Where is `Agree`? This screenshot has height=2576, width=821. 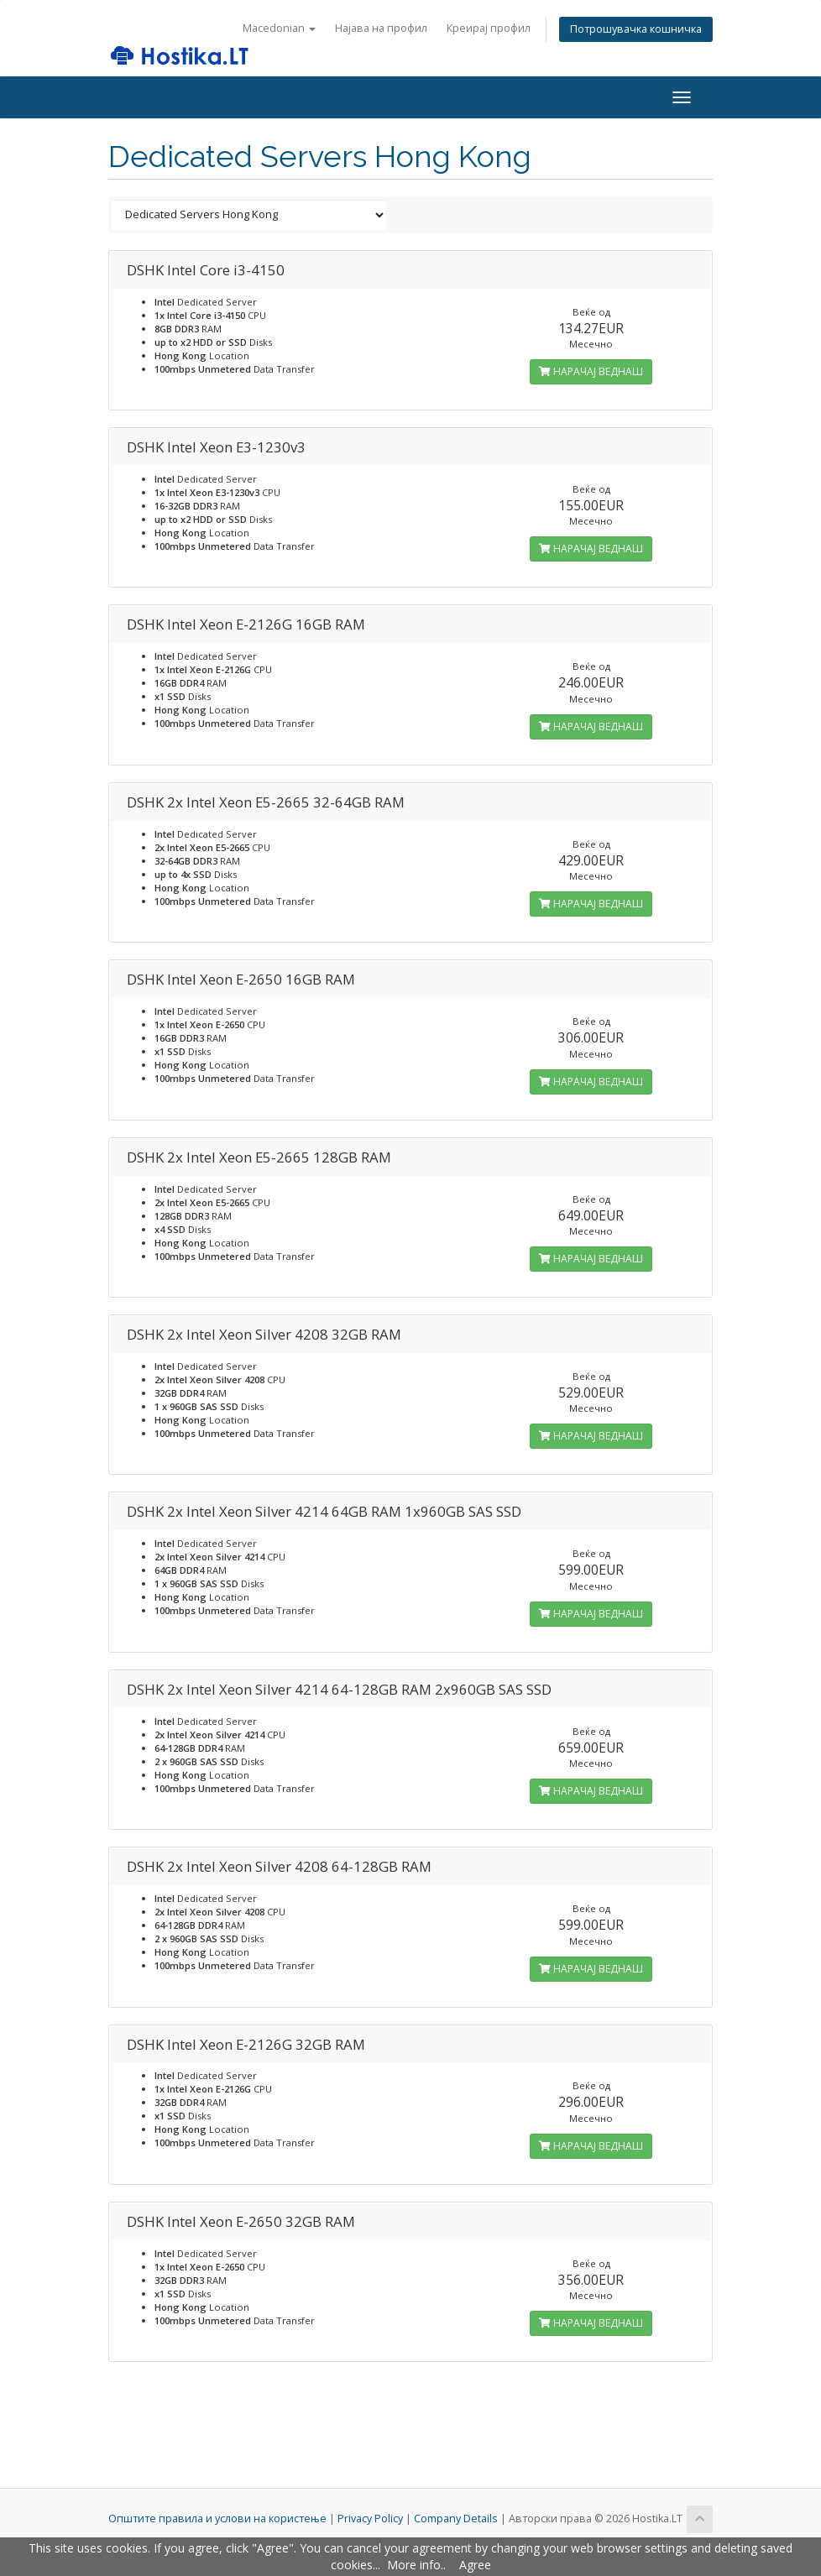 Agree is located at coordinates (475, 2565).